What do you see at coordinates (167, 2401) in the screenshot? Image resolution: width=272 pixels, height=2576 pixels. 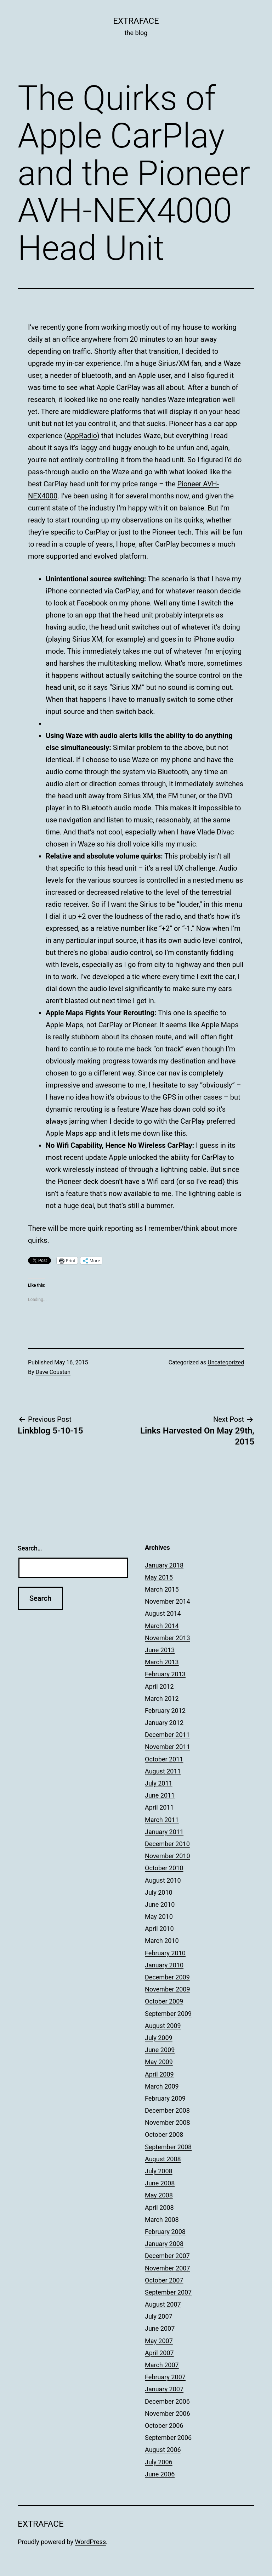 I see `December 2006` at bounding box center [167, 2401].